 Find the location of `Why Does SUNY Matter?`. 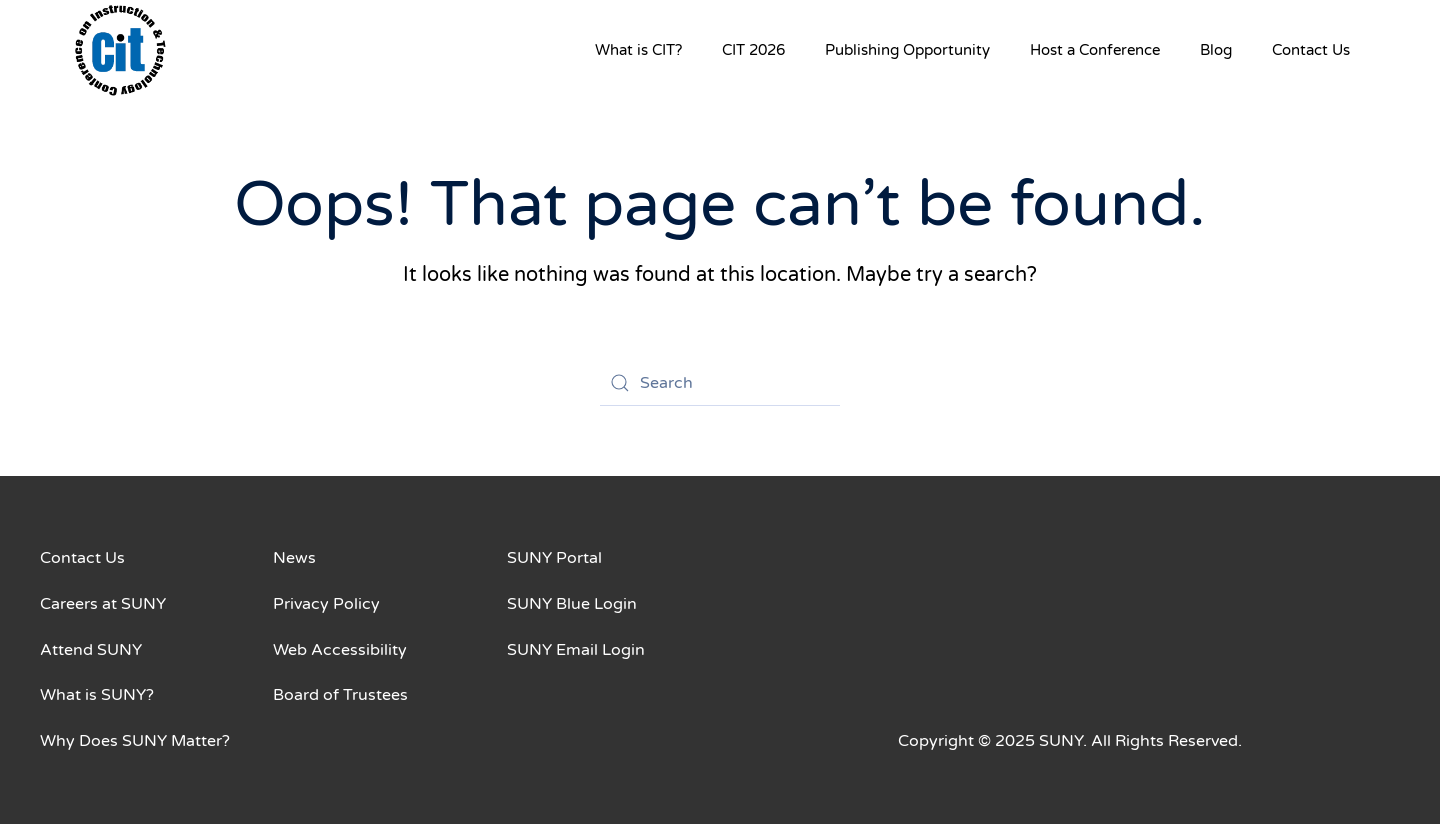

Why Does SUNY Matter? is located at coordinates (135, 741).